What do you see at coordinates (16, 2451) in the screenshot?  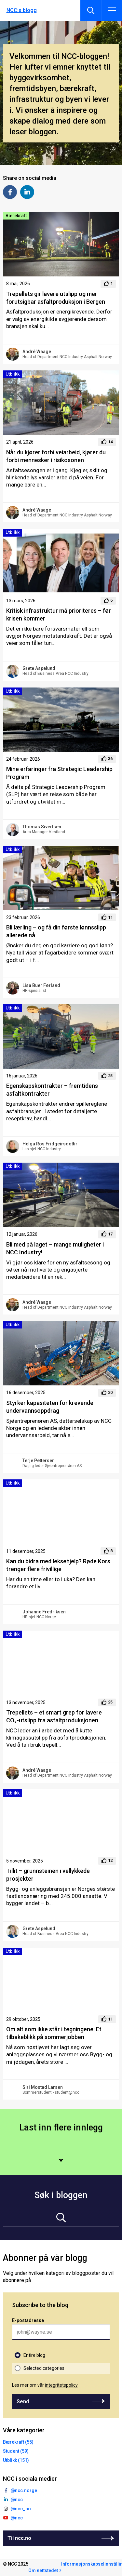 I see `Student (59)` at bounding box center [16, 2451].